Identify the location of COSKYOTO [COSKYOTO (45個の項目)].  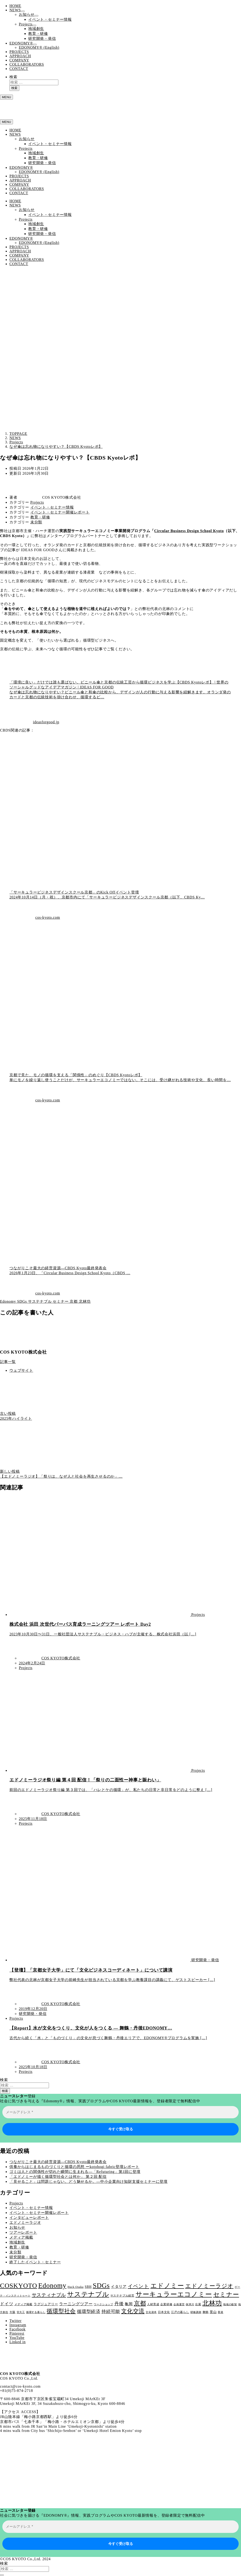
(18, 2285).